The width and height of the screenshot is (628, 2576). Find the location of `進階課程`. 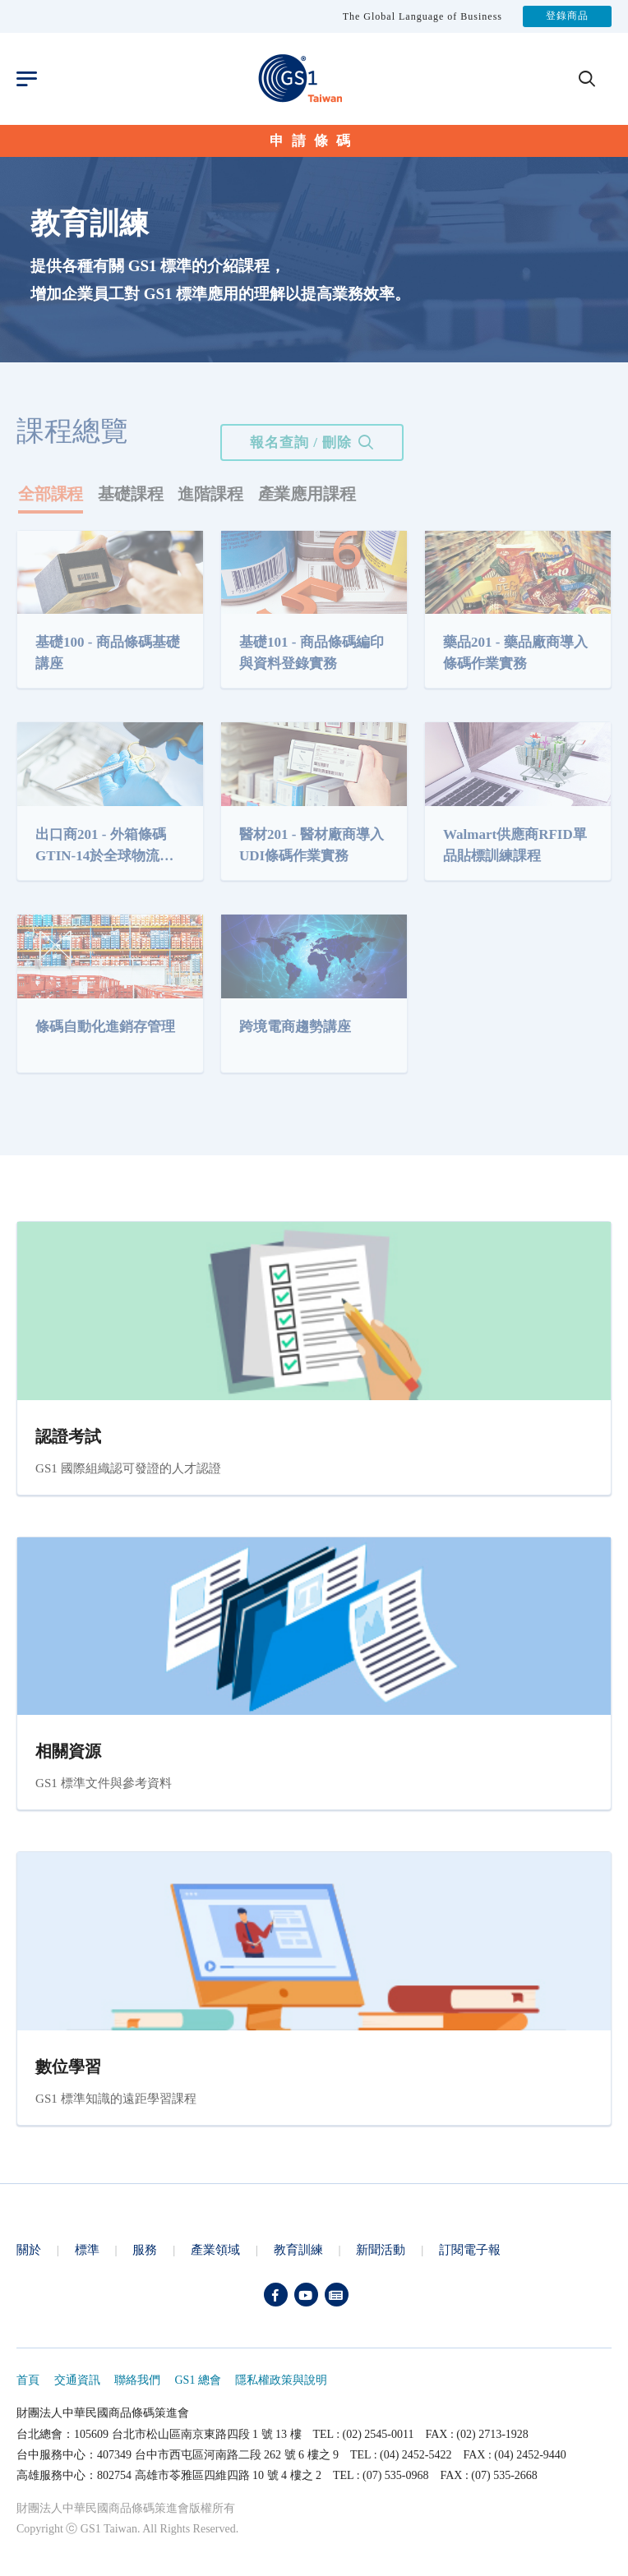

進階課程 is located at coordinates (210, 494).